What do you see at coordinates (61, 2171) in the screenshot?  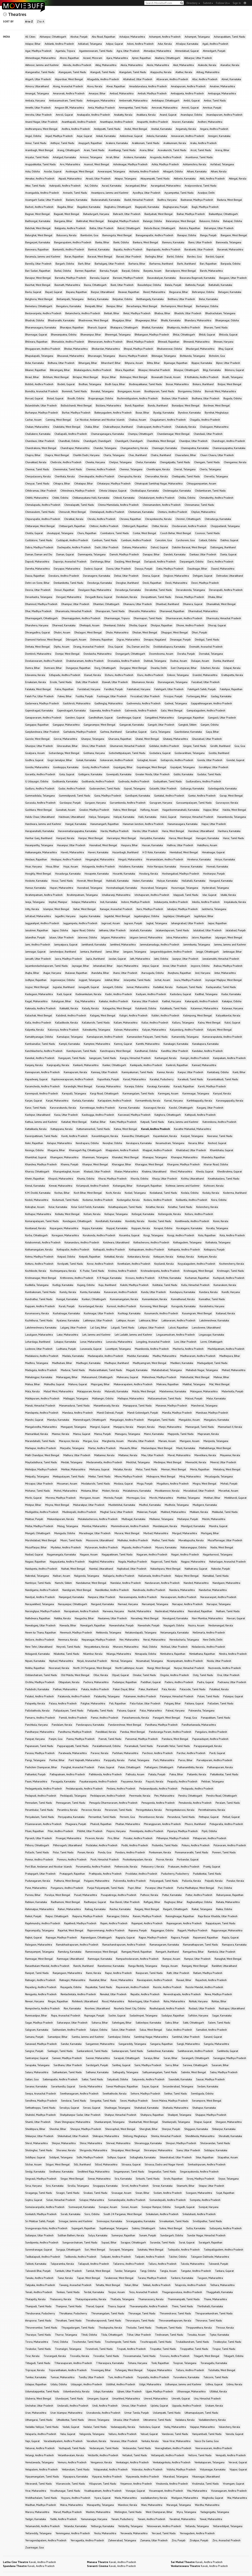 I see `Sindhanur, Karnataka` at bounding box center [61, 2171].